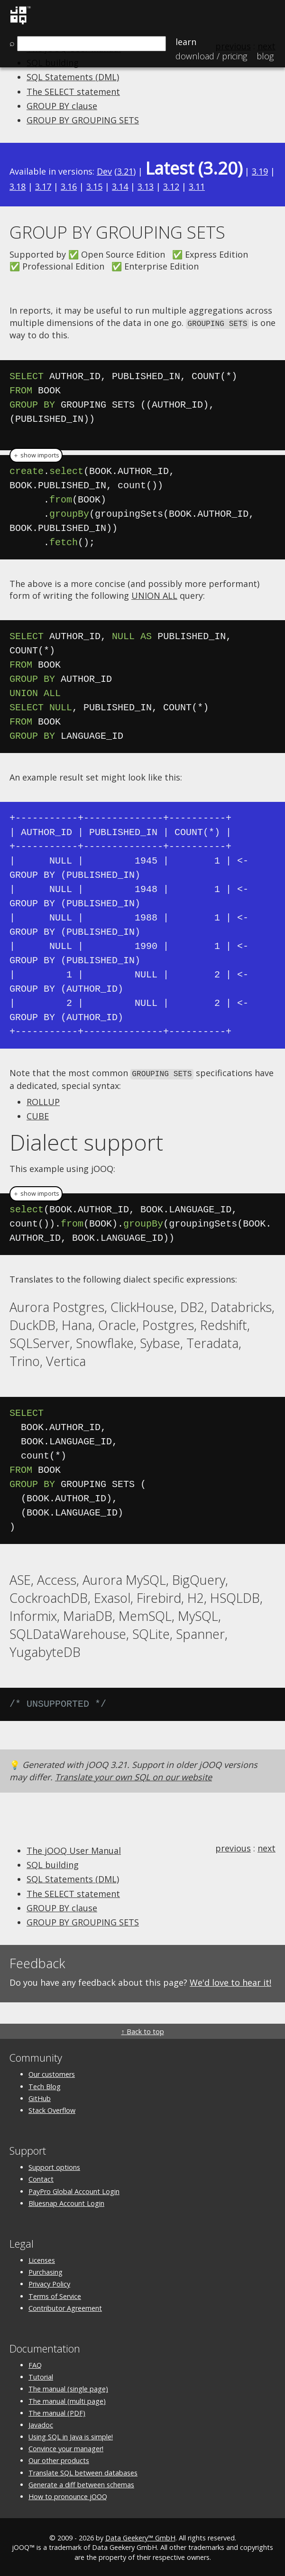 The width and height of the screenshot is (285, 2576). What do you see at coordinates (83, 2471) in the screenshot?
I see `Translate SQL between databases` at bounding box center [83, 2471].